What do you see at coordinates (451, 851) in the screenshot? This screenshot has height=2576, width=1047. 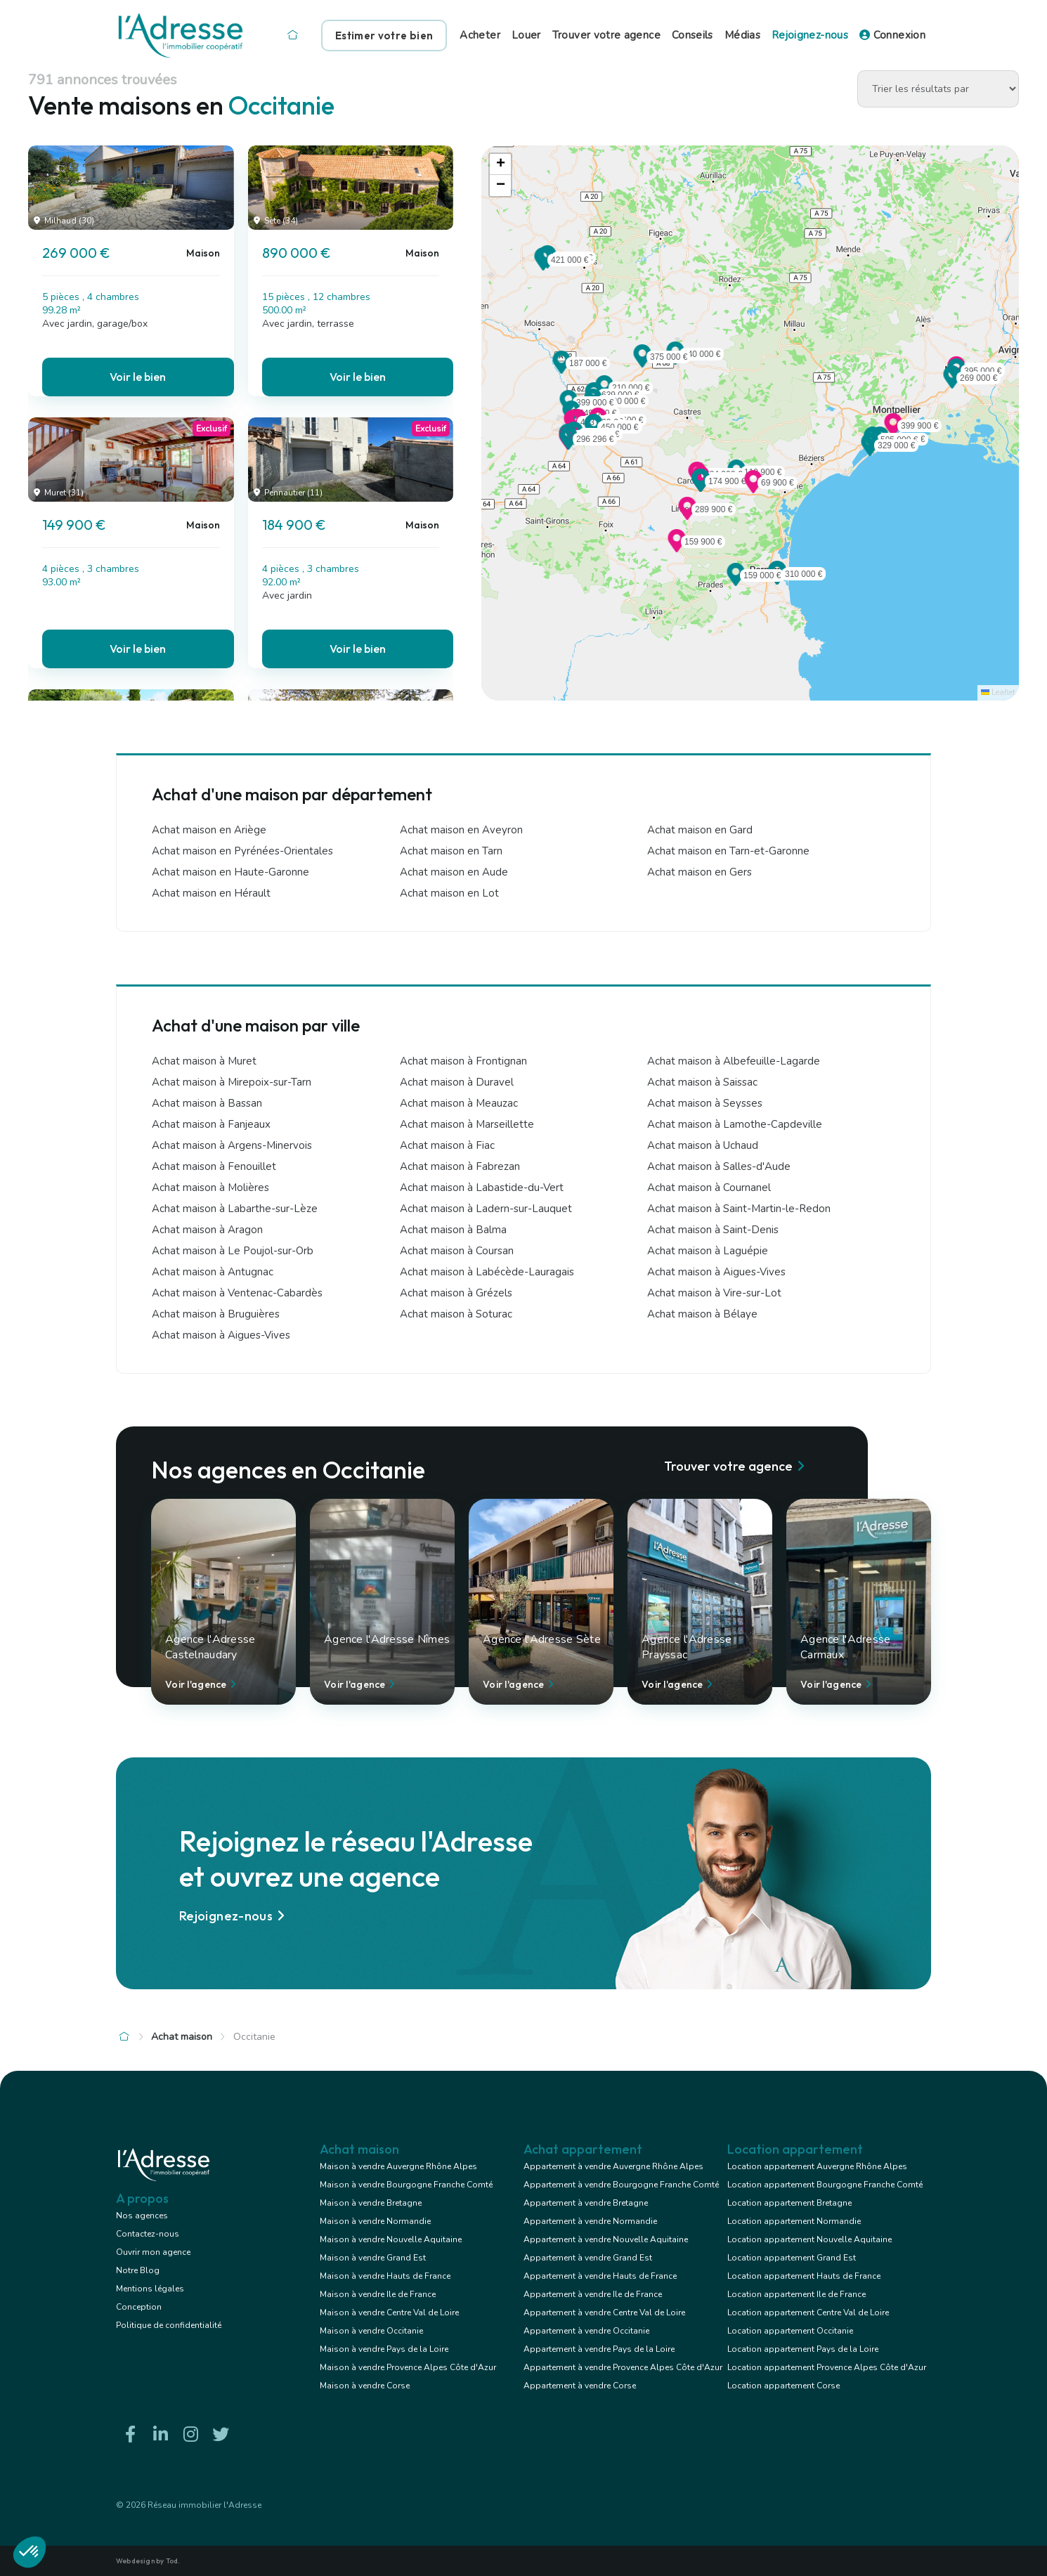 I see `Achat maison en Tarn` at bounding box center [451, 851].